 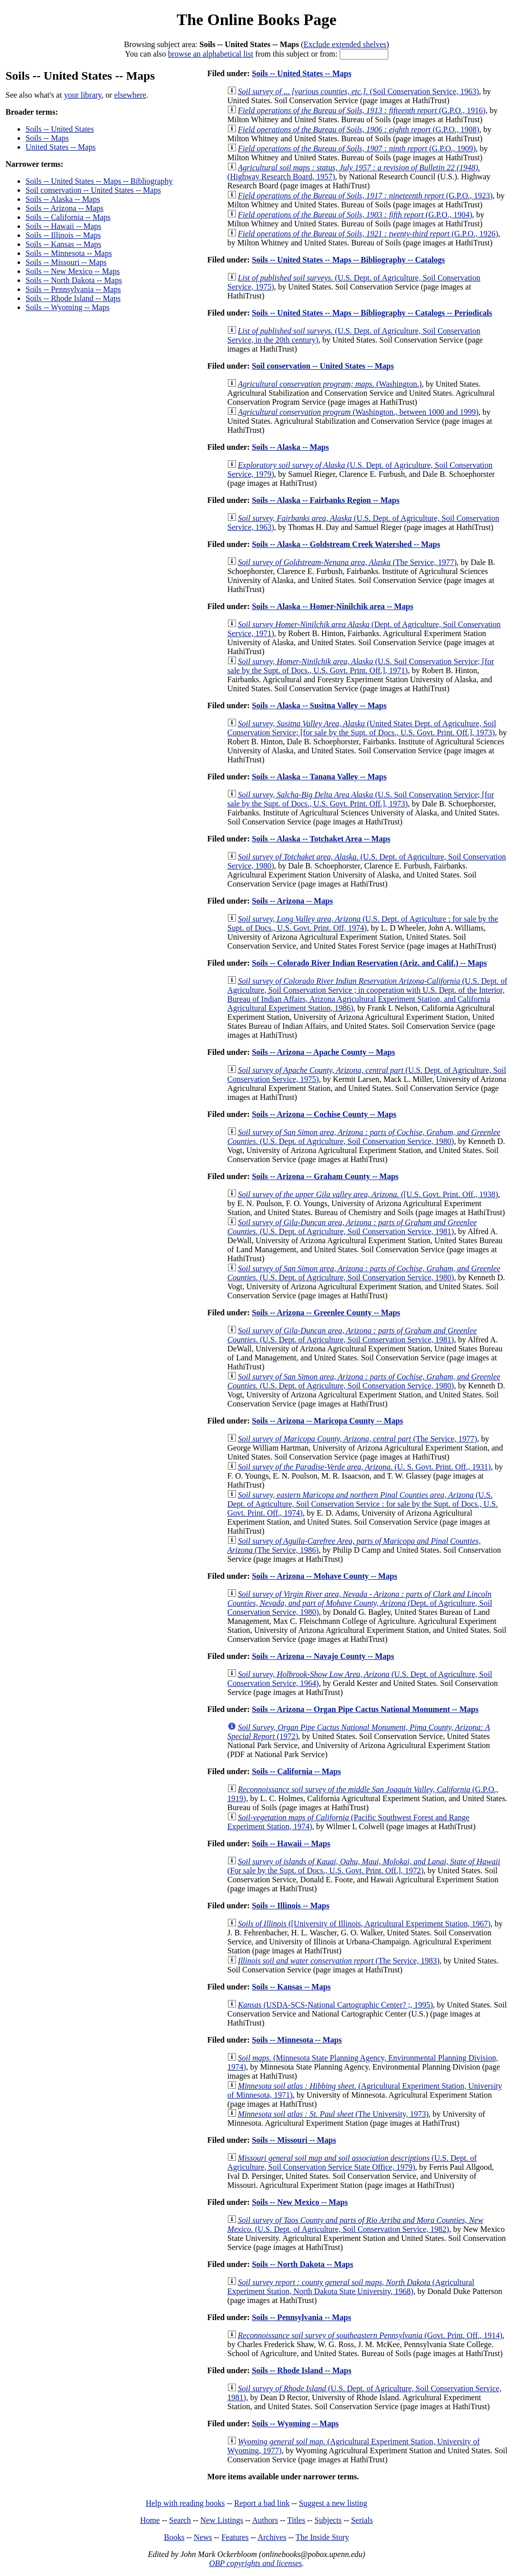 I want to click on your library, so click(x=83, y=95).